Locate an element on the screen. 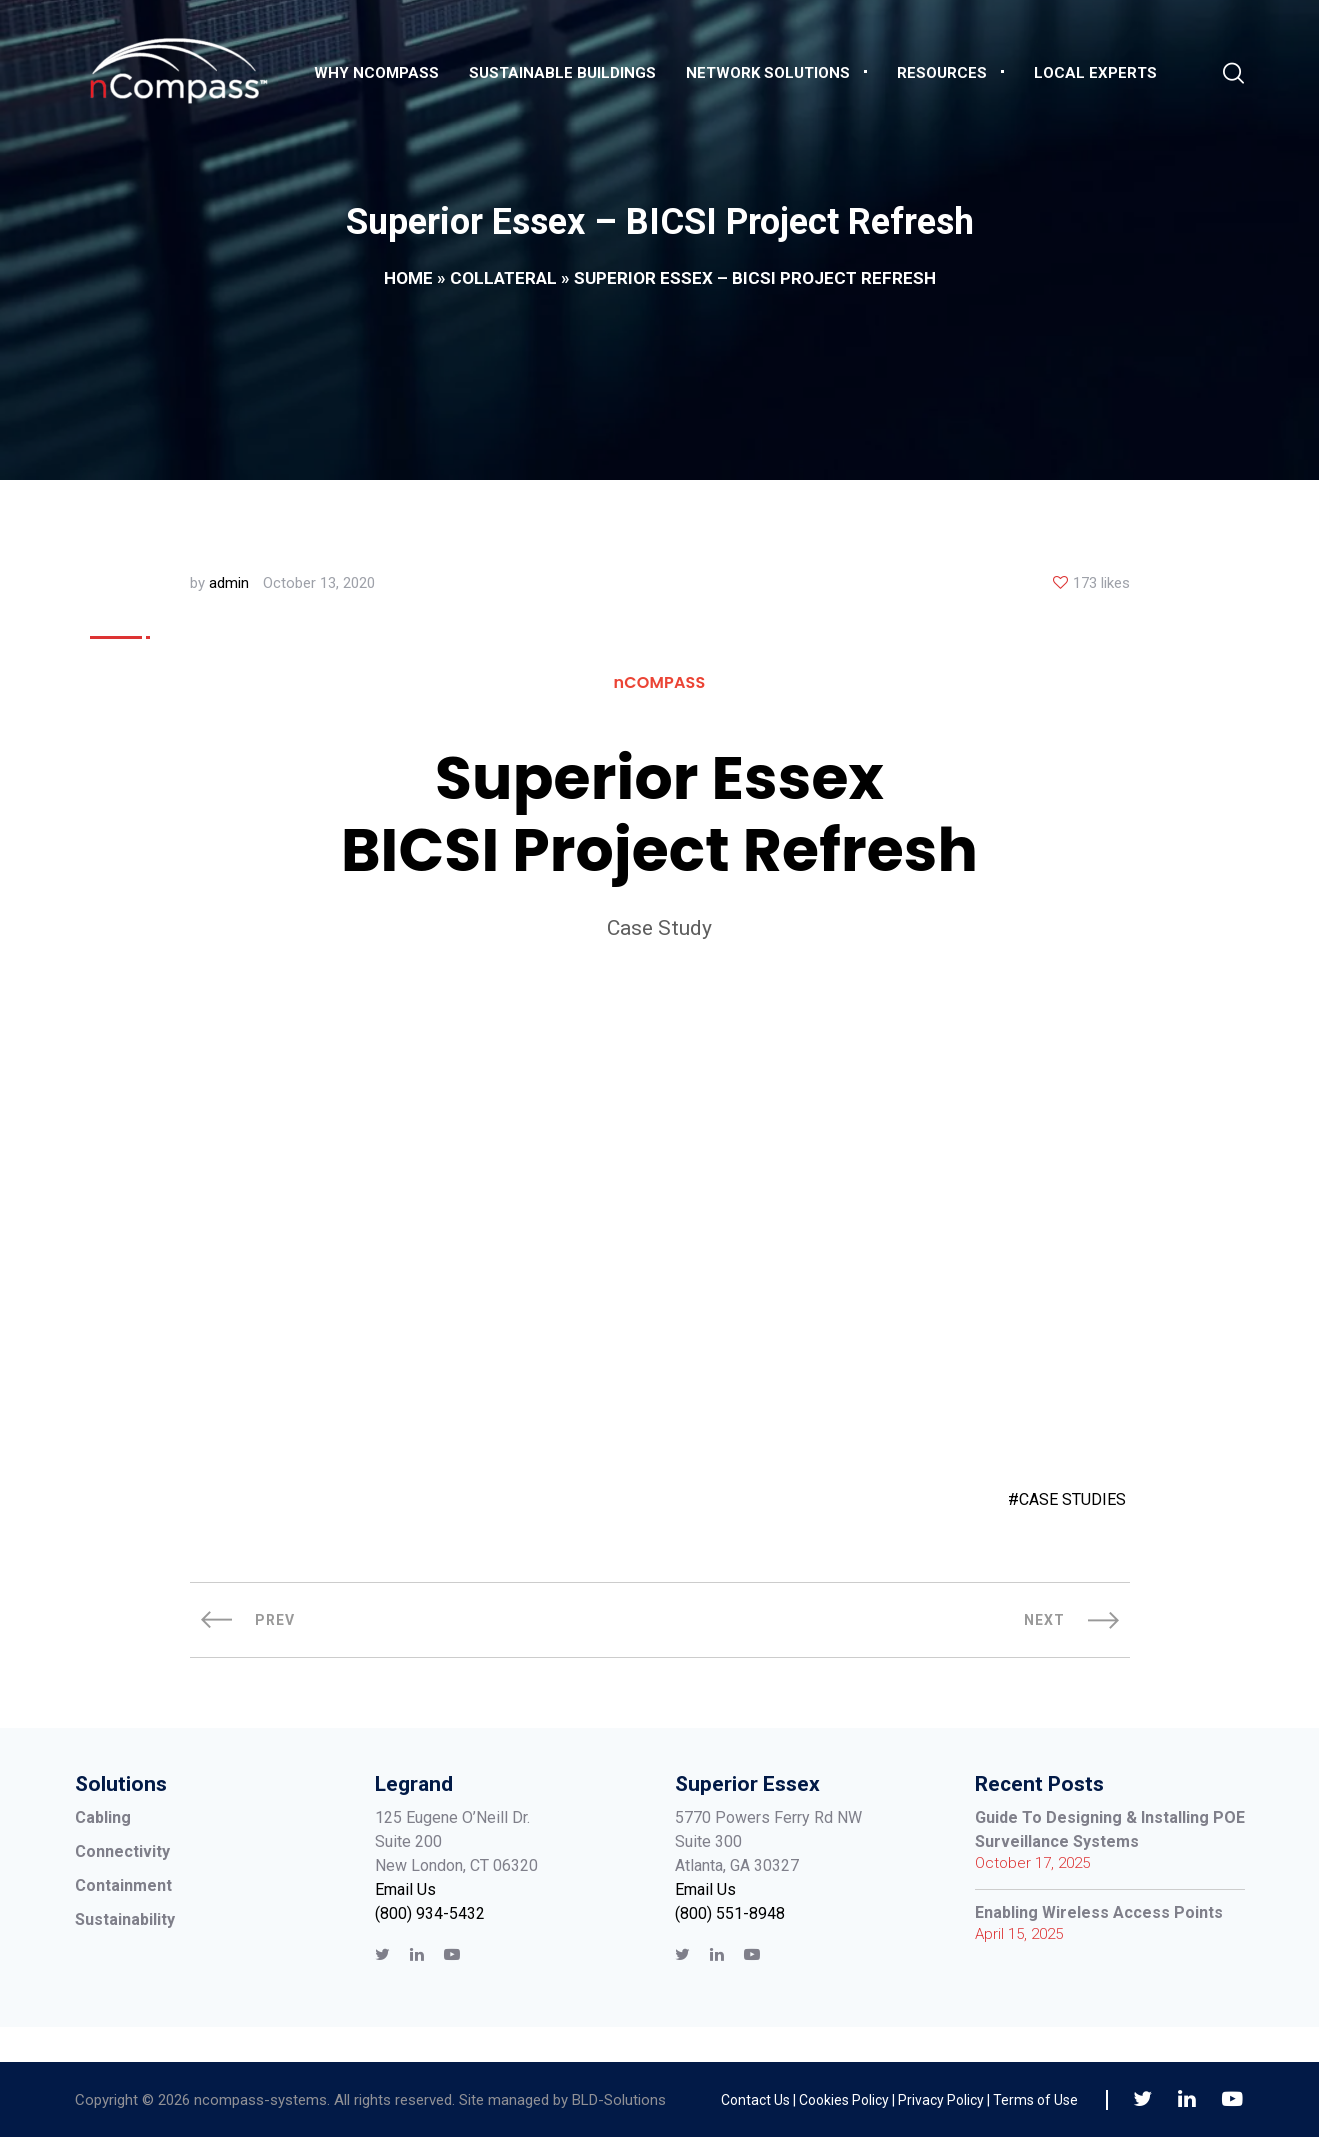 The image size is (1319, 2137). admin is located at coordinates (229, 583).